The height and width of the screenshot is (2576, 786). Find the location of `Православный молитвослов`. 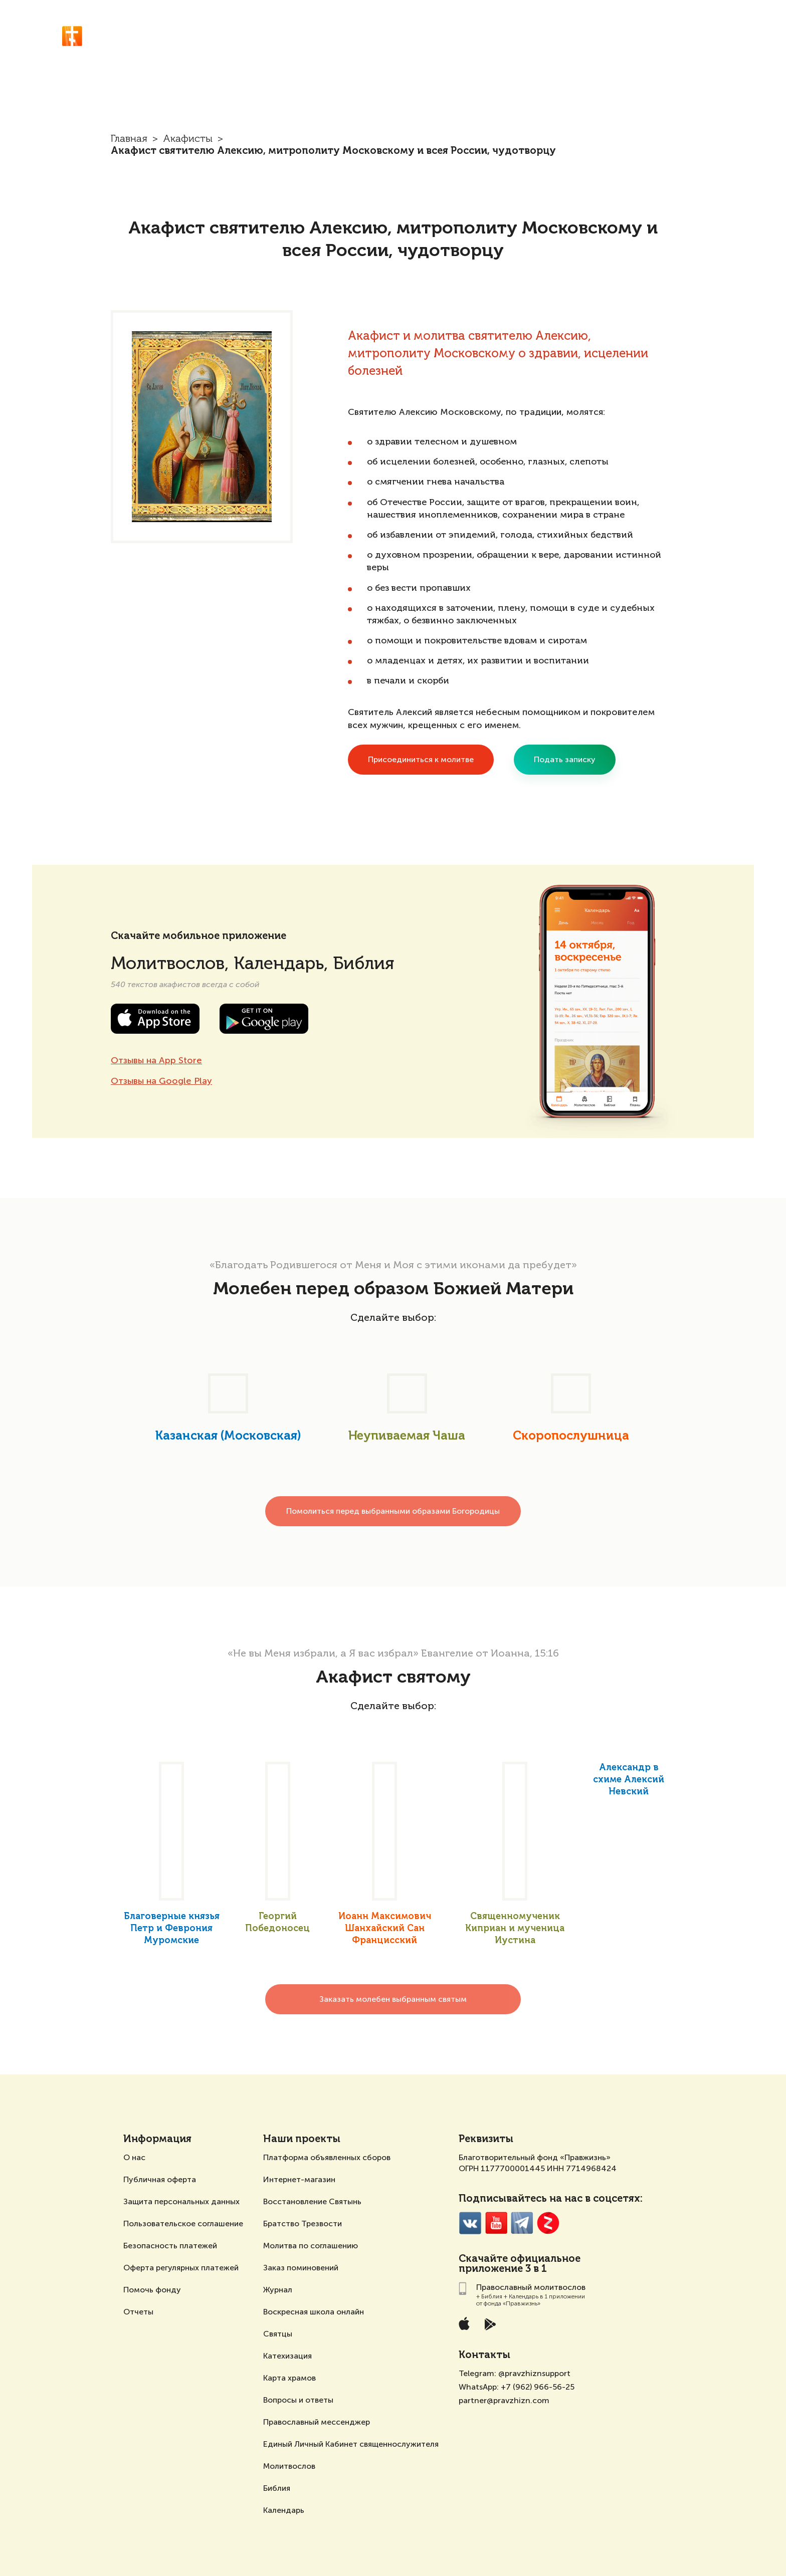

Православный молитвослов is located at coordinates (231, 29).